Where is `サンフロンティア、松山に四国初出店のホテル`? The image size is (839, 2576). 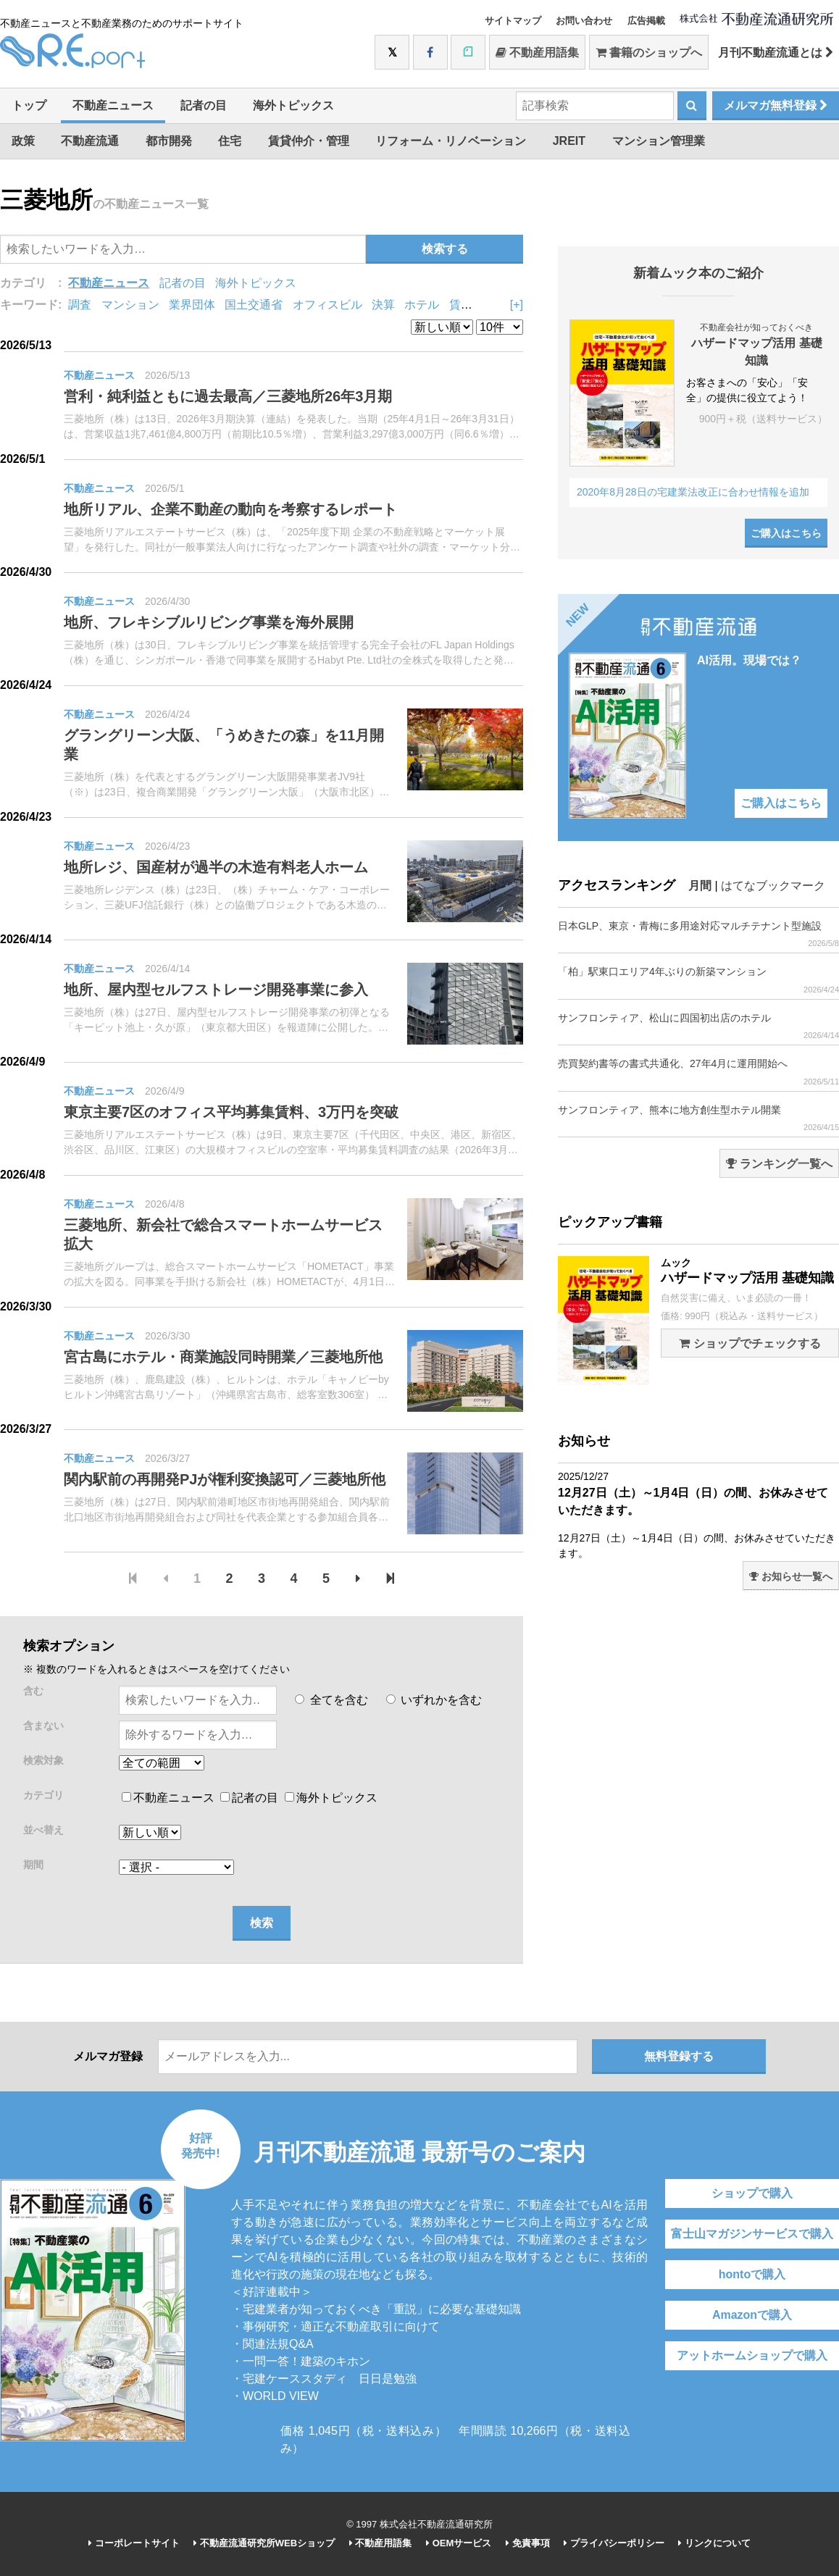
サンフロンティア、松山に四国初出店のホテル is located at coordinates (698, 1026).